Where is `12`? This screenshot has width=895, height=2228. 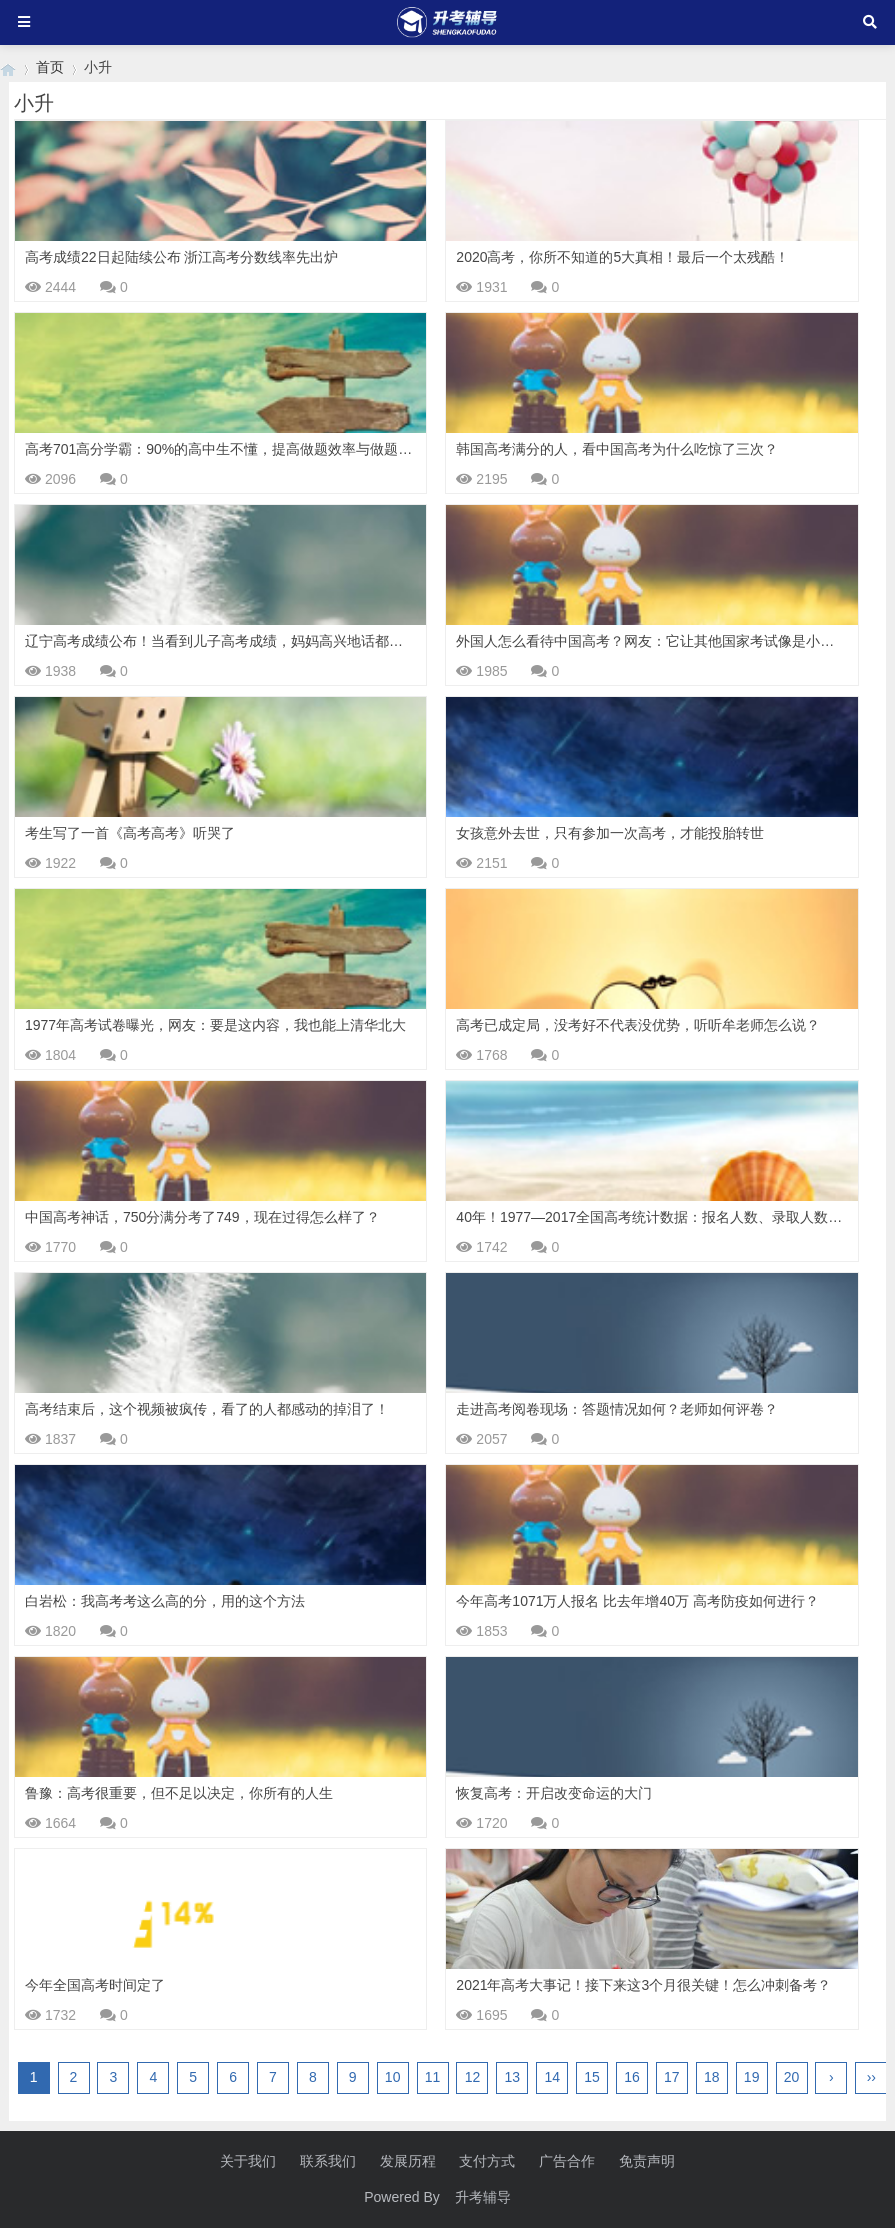 12 is located at coordinates (473, 2077).